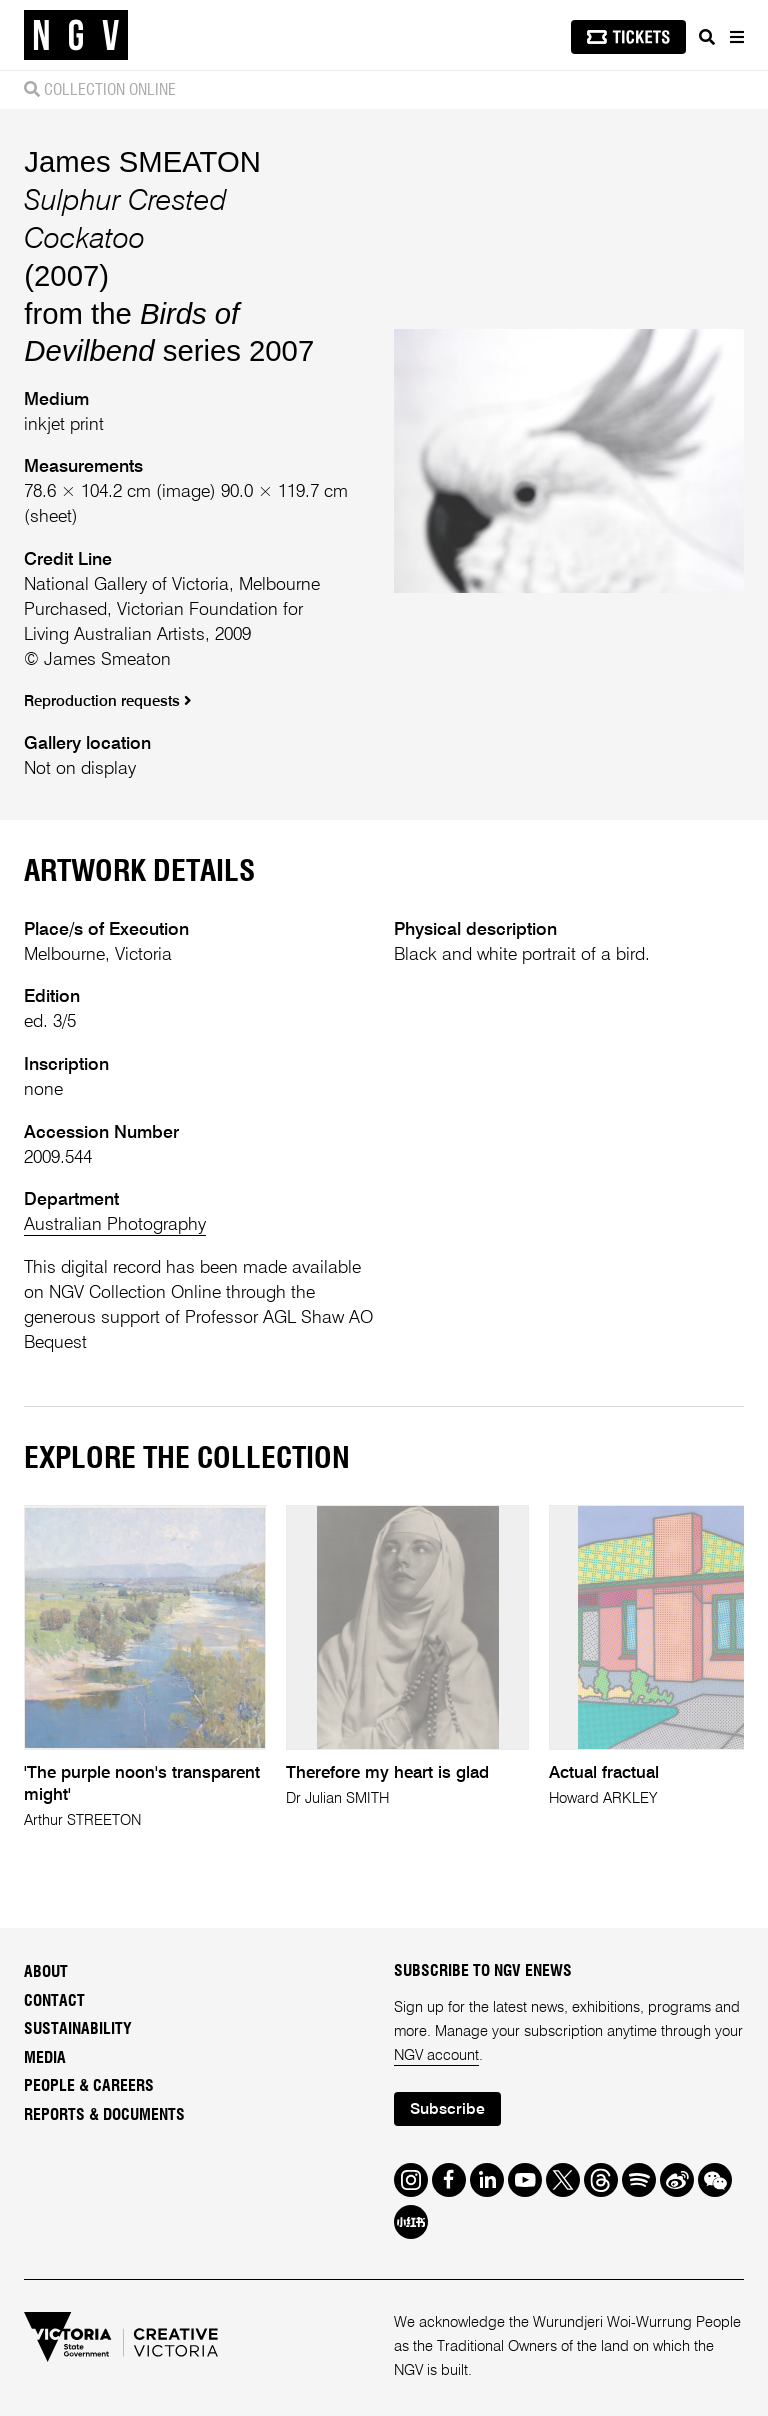  I want to click on [NGV Home Page], so click(76, 35).